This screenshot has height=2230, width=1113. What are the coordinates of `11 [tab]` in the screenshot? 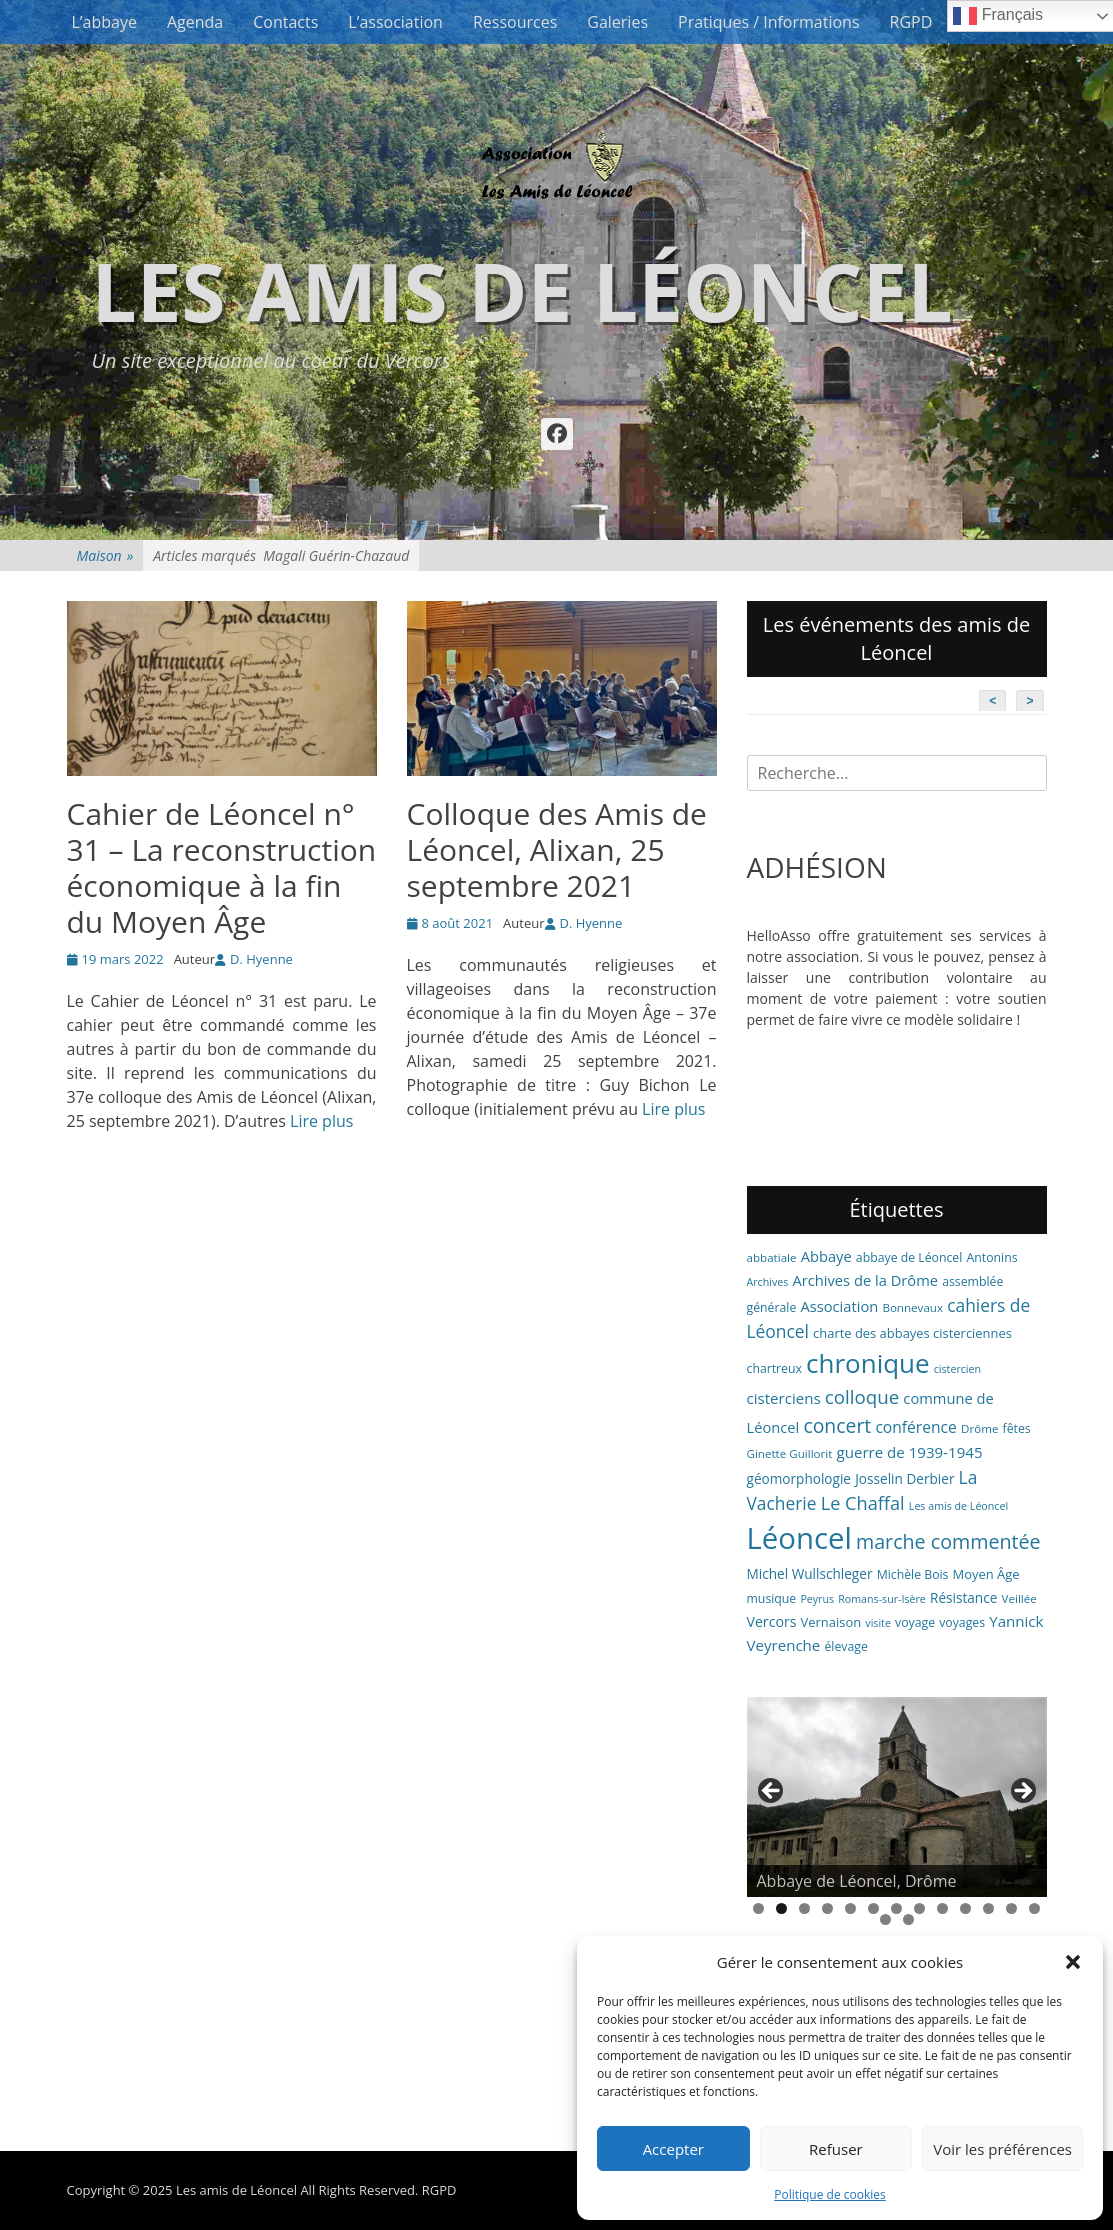 It's located at (988, 1908).